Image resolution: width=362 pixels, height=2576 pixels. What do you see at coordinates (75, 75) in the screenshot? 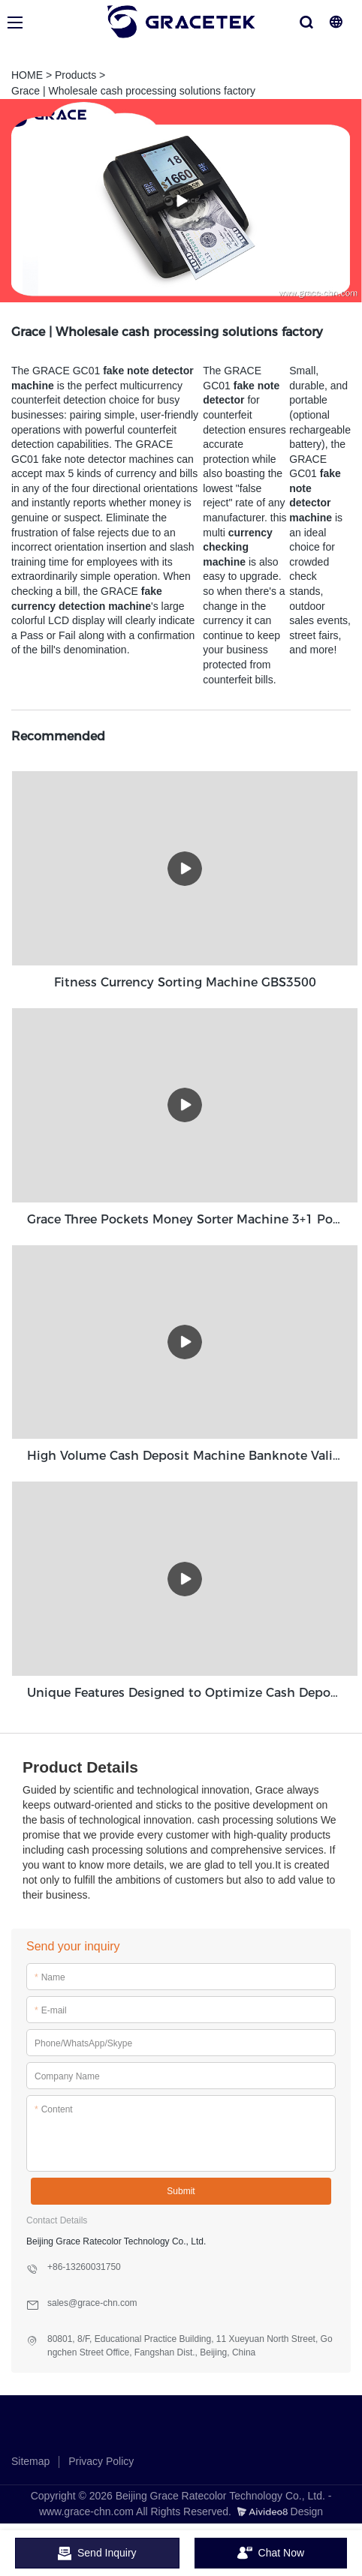
I see `Products` at bounding box center [75, 75].